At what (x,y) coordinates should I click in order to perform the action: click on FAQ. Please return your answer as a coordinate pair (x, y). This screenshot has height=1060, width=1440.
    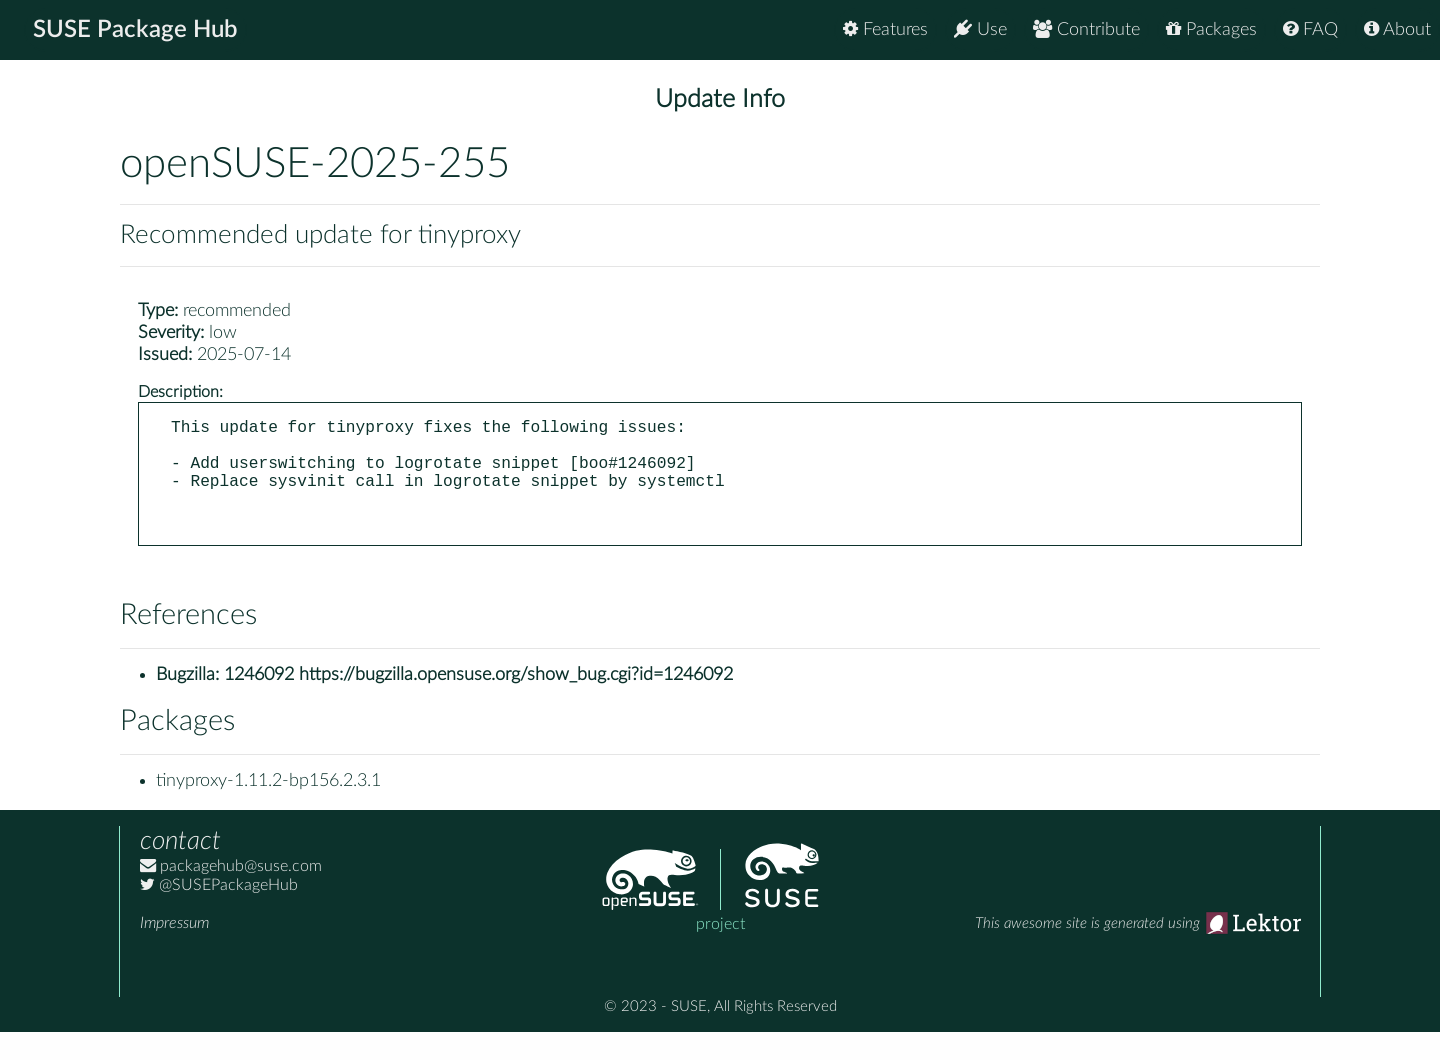
    Looking at the image, I should click on (1310, 29).